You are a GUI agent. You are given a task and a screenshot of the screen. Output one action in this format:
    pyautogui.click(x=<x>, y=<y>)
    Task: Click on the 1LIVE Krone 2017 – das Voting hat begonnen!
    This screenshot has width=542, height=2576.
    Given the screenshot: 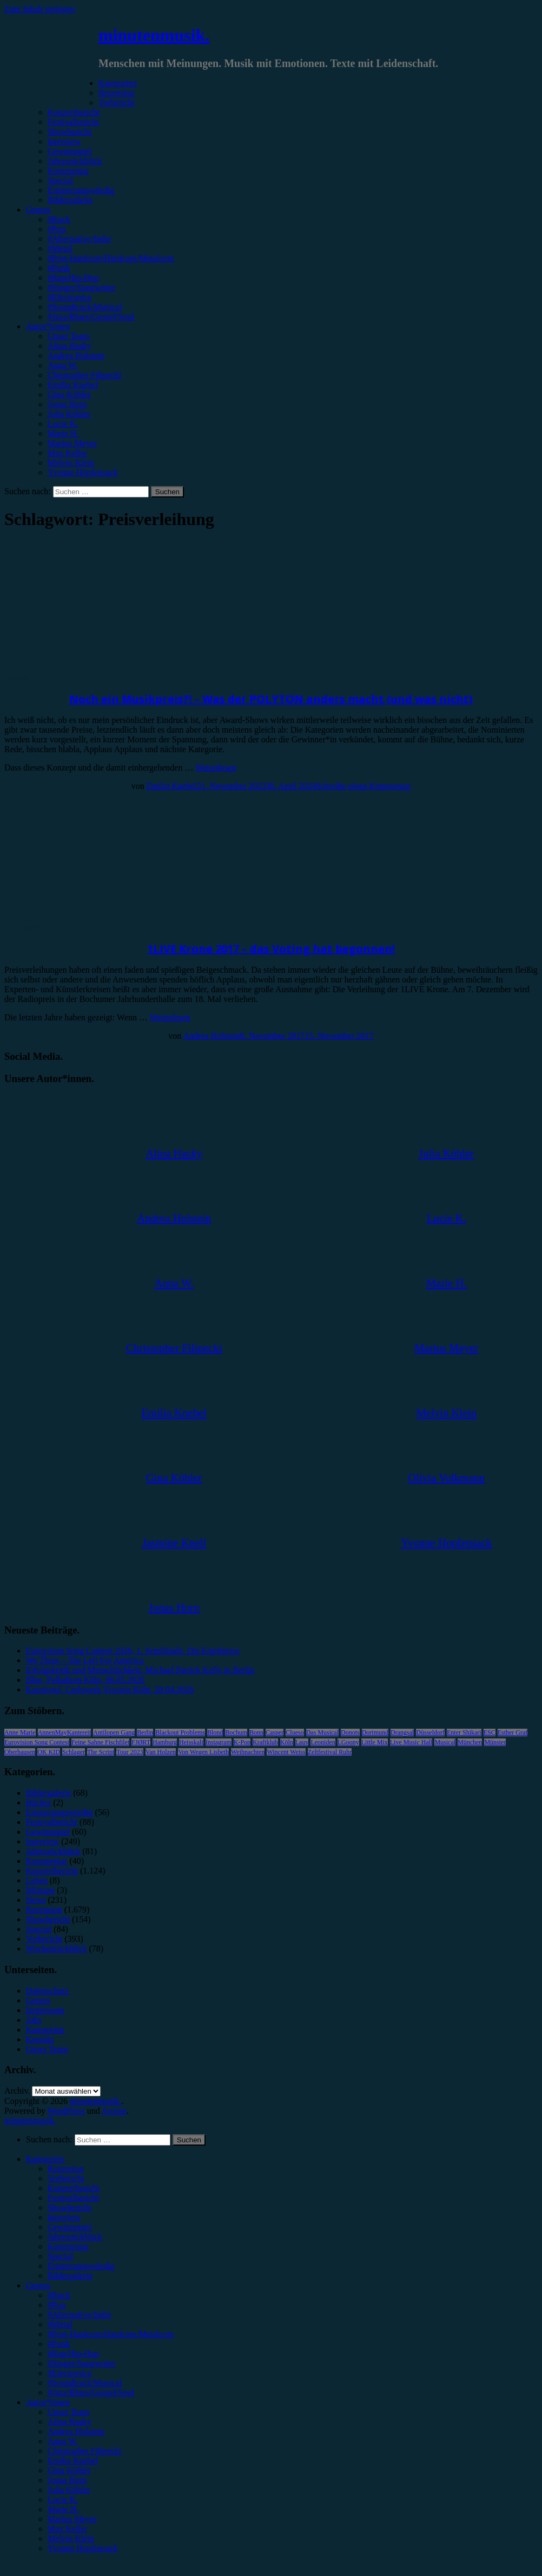 What is the action you would take?
    pyautogui.click(x=271, y=948)
    